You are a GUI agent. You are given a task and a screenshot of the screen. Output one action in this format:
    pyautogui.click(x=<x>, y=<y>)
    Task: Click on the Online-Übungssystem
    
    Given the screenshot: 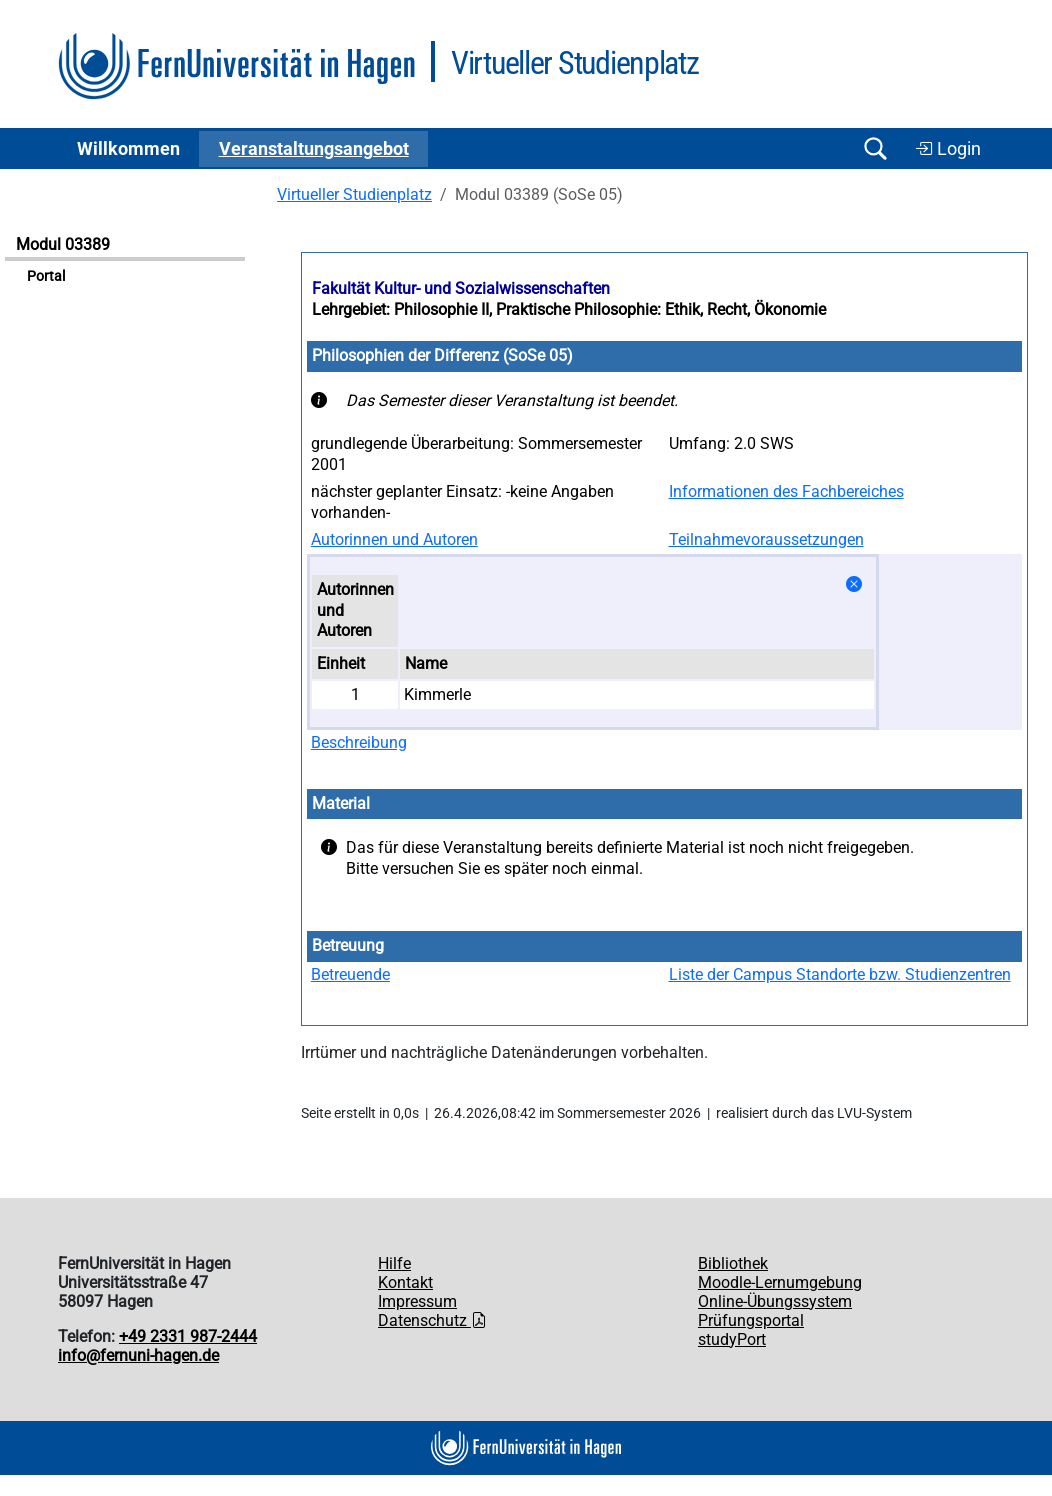 What is the action you would take?
    pyautogui.click(x=775, y=1301)
    